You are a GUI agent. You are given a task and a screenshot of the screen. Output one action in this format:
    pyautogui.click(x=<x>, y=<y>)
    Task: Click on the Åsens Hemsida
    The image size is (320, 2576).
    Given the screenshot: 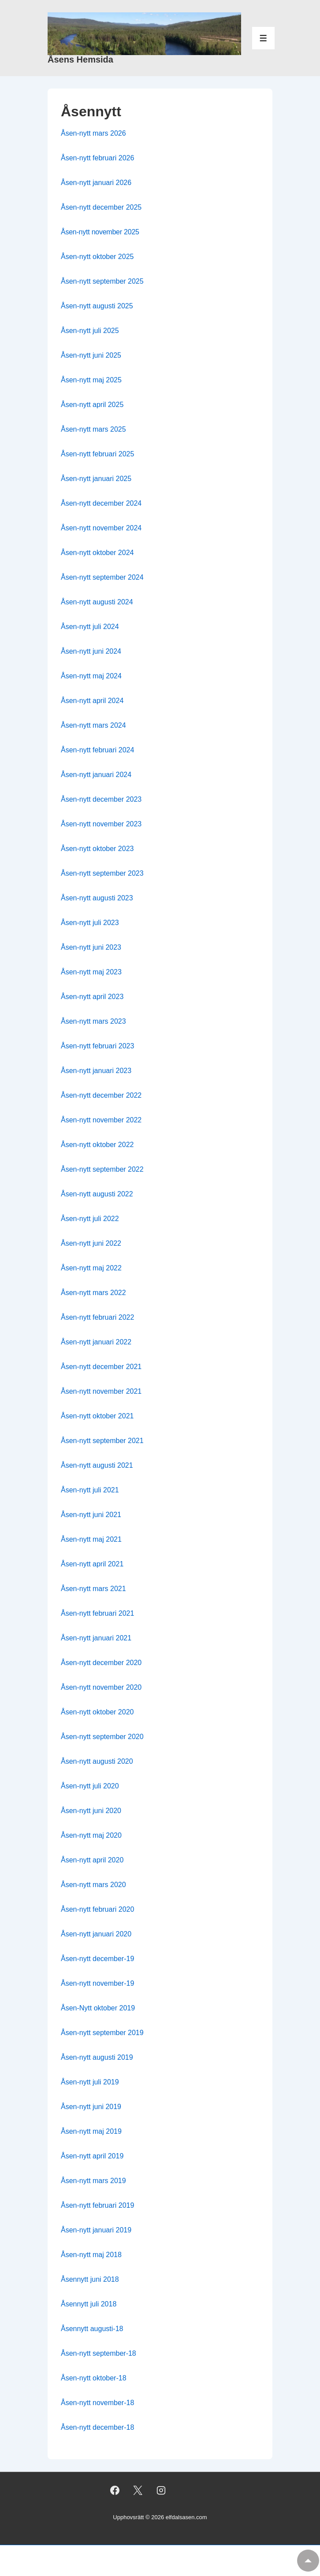 What is the action you would take?
    pyautogui.click(x=80, y=59)
    